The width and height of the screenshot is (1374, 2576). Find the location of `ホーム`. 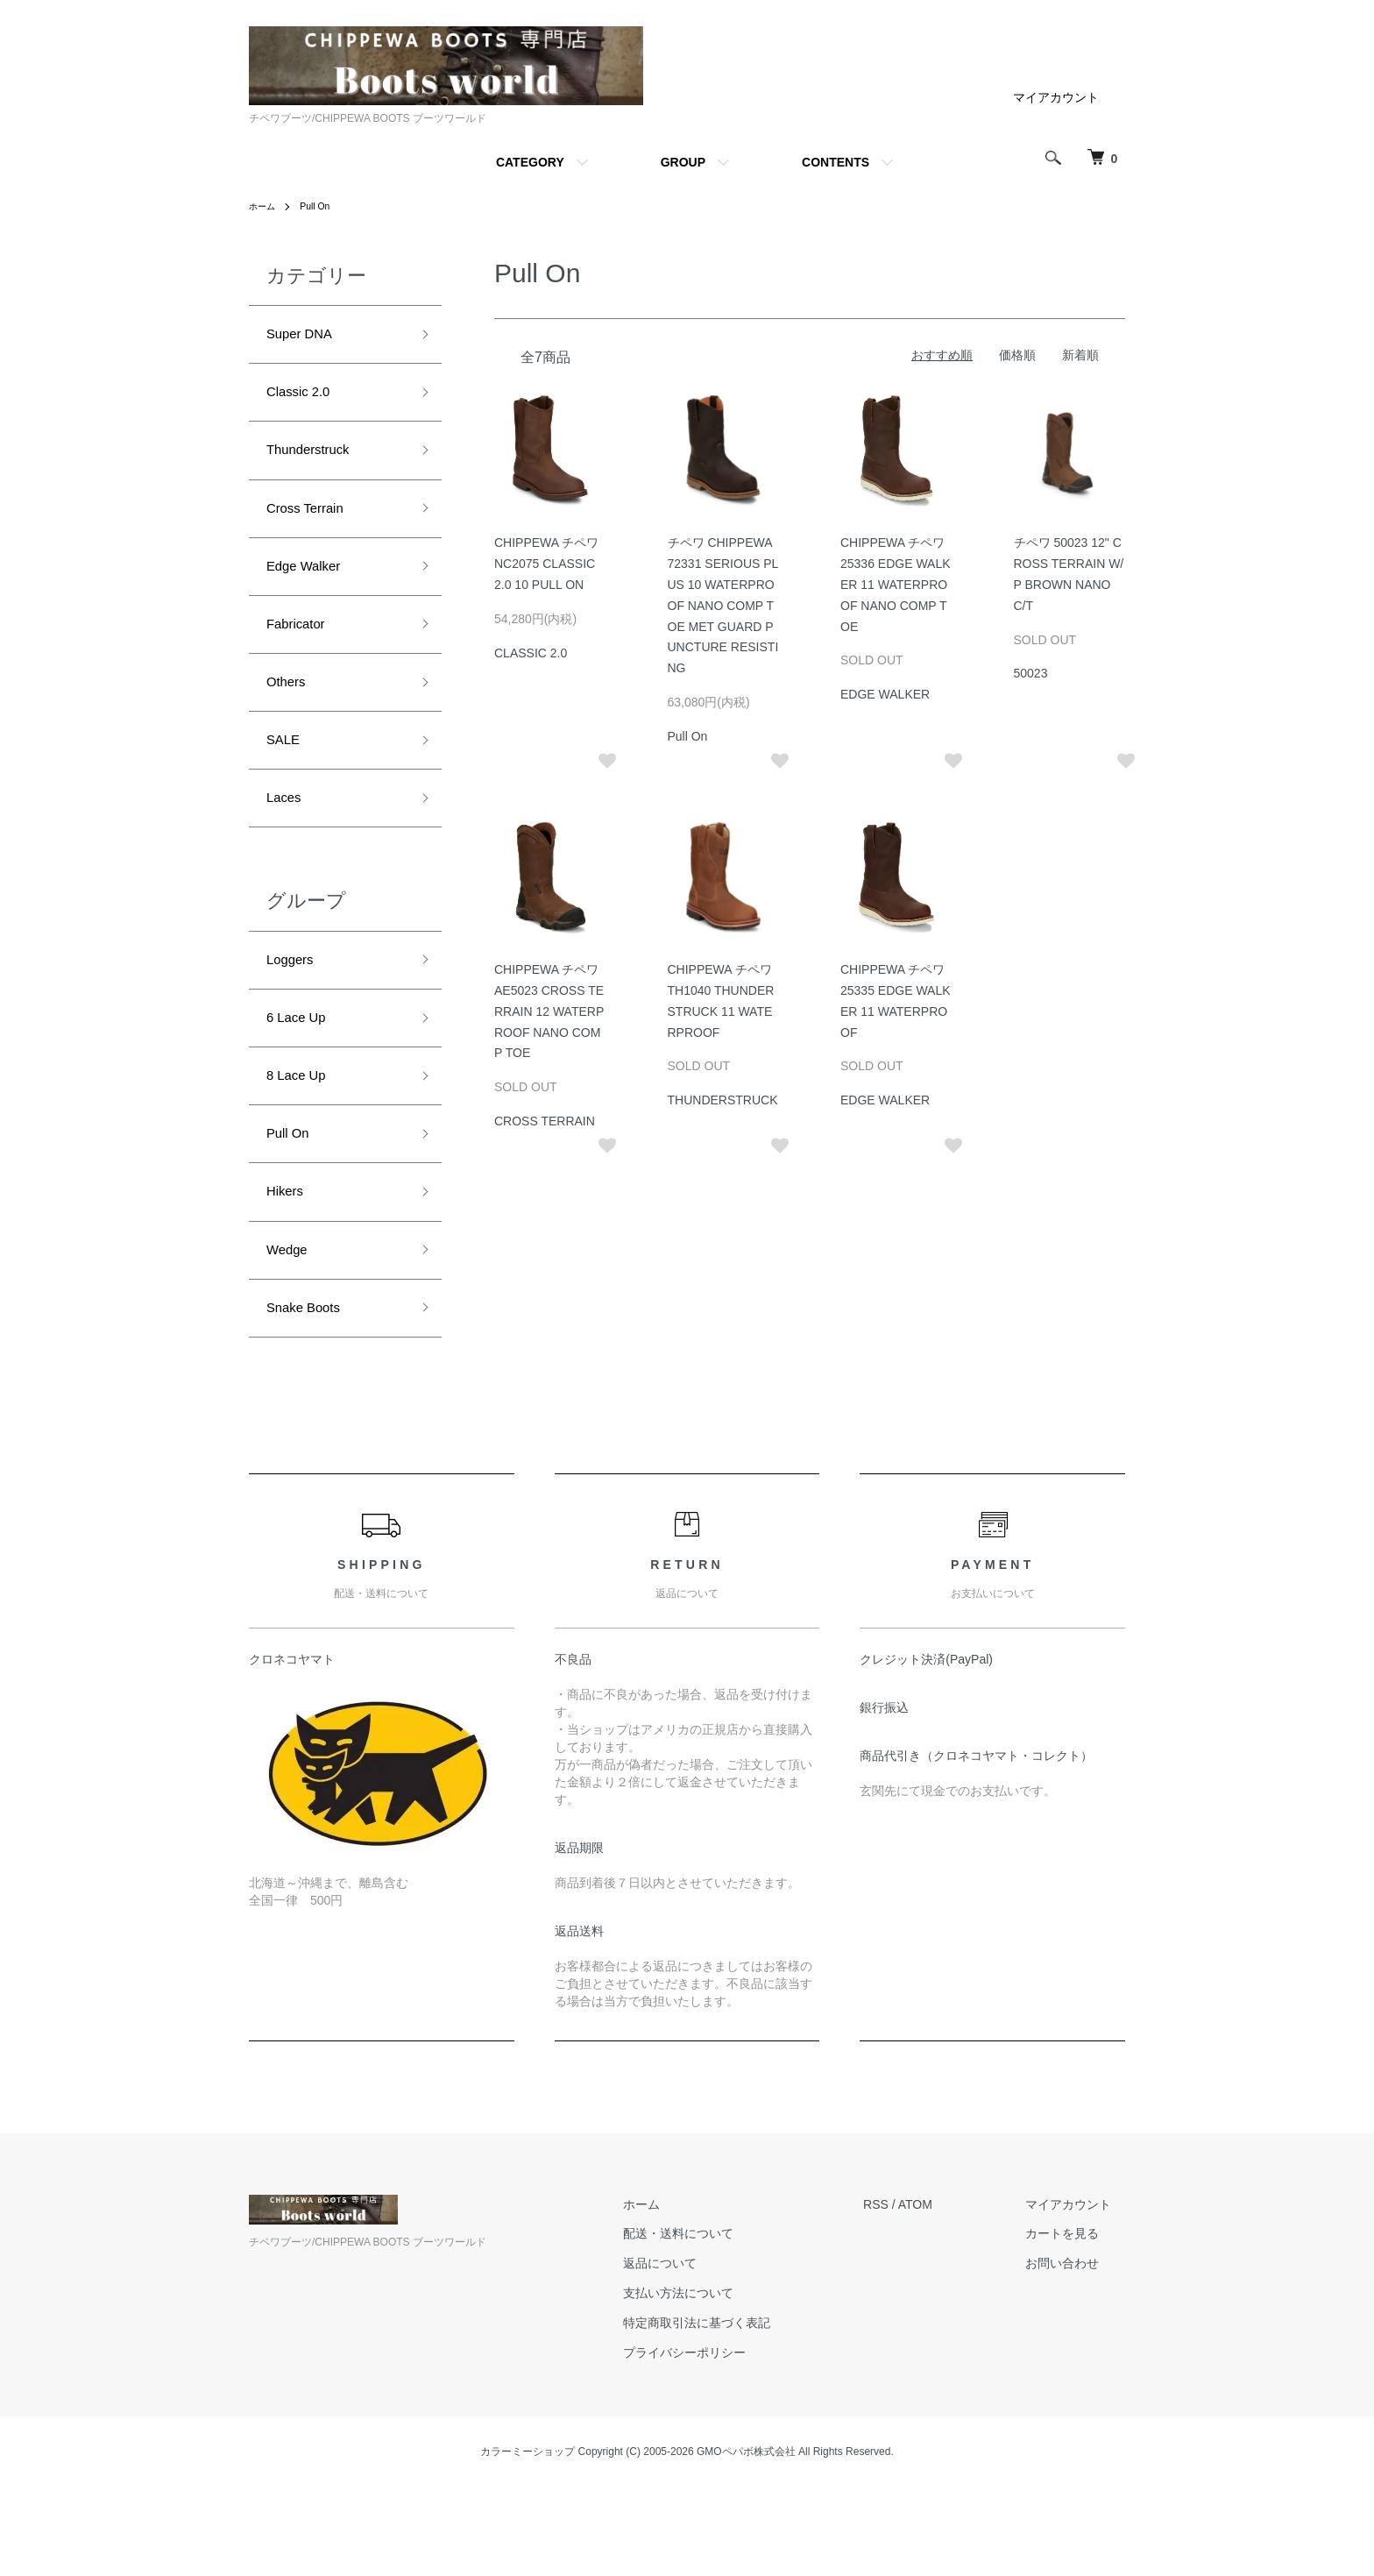

ホーム is located at coordinates (264, 206).